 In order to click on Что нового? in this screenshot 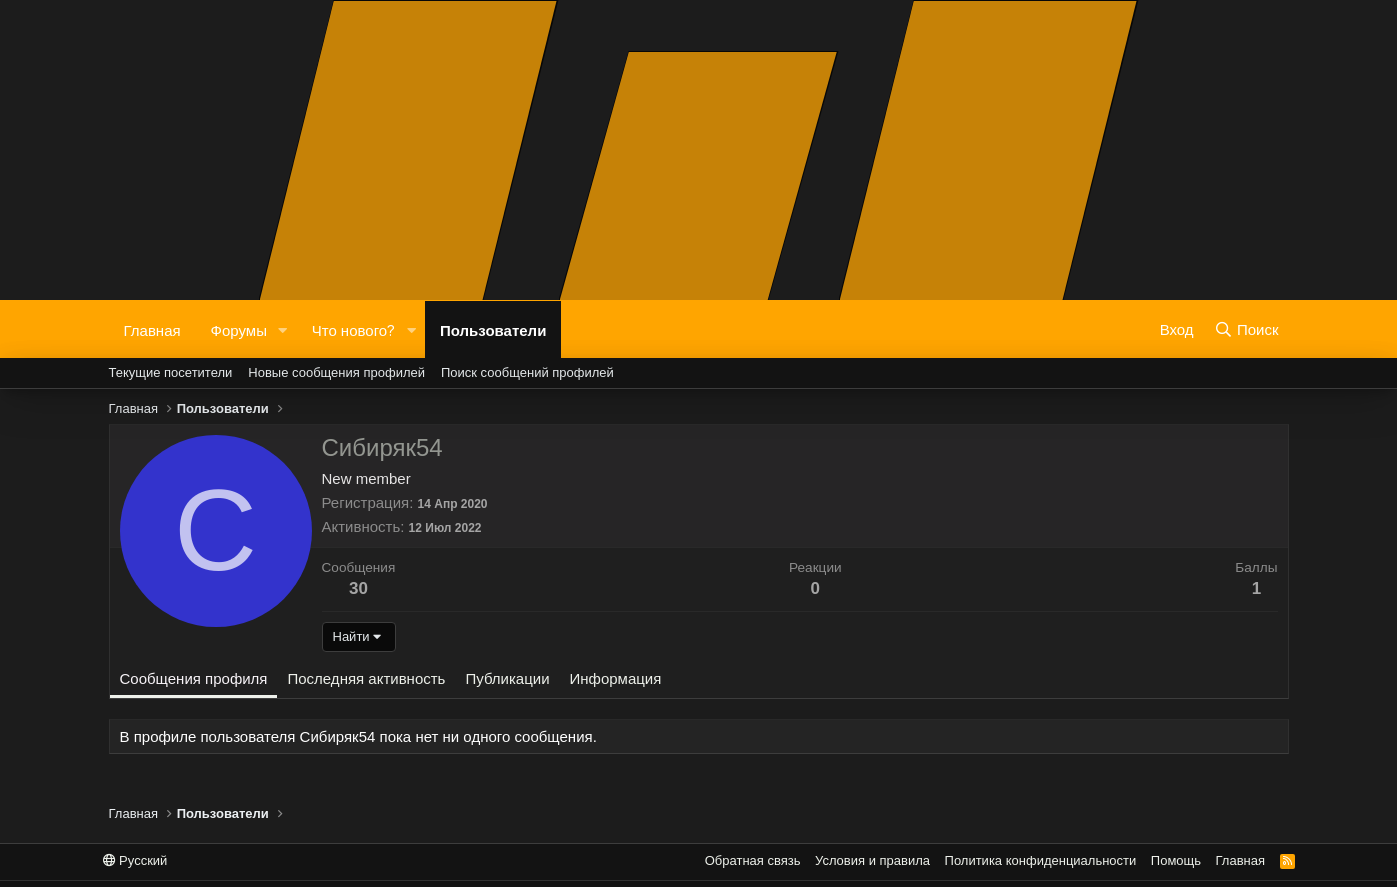, I will do `click(353, 329)`.